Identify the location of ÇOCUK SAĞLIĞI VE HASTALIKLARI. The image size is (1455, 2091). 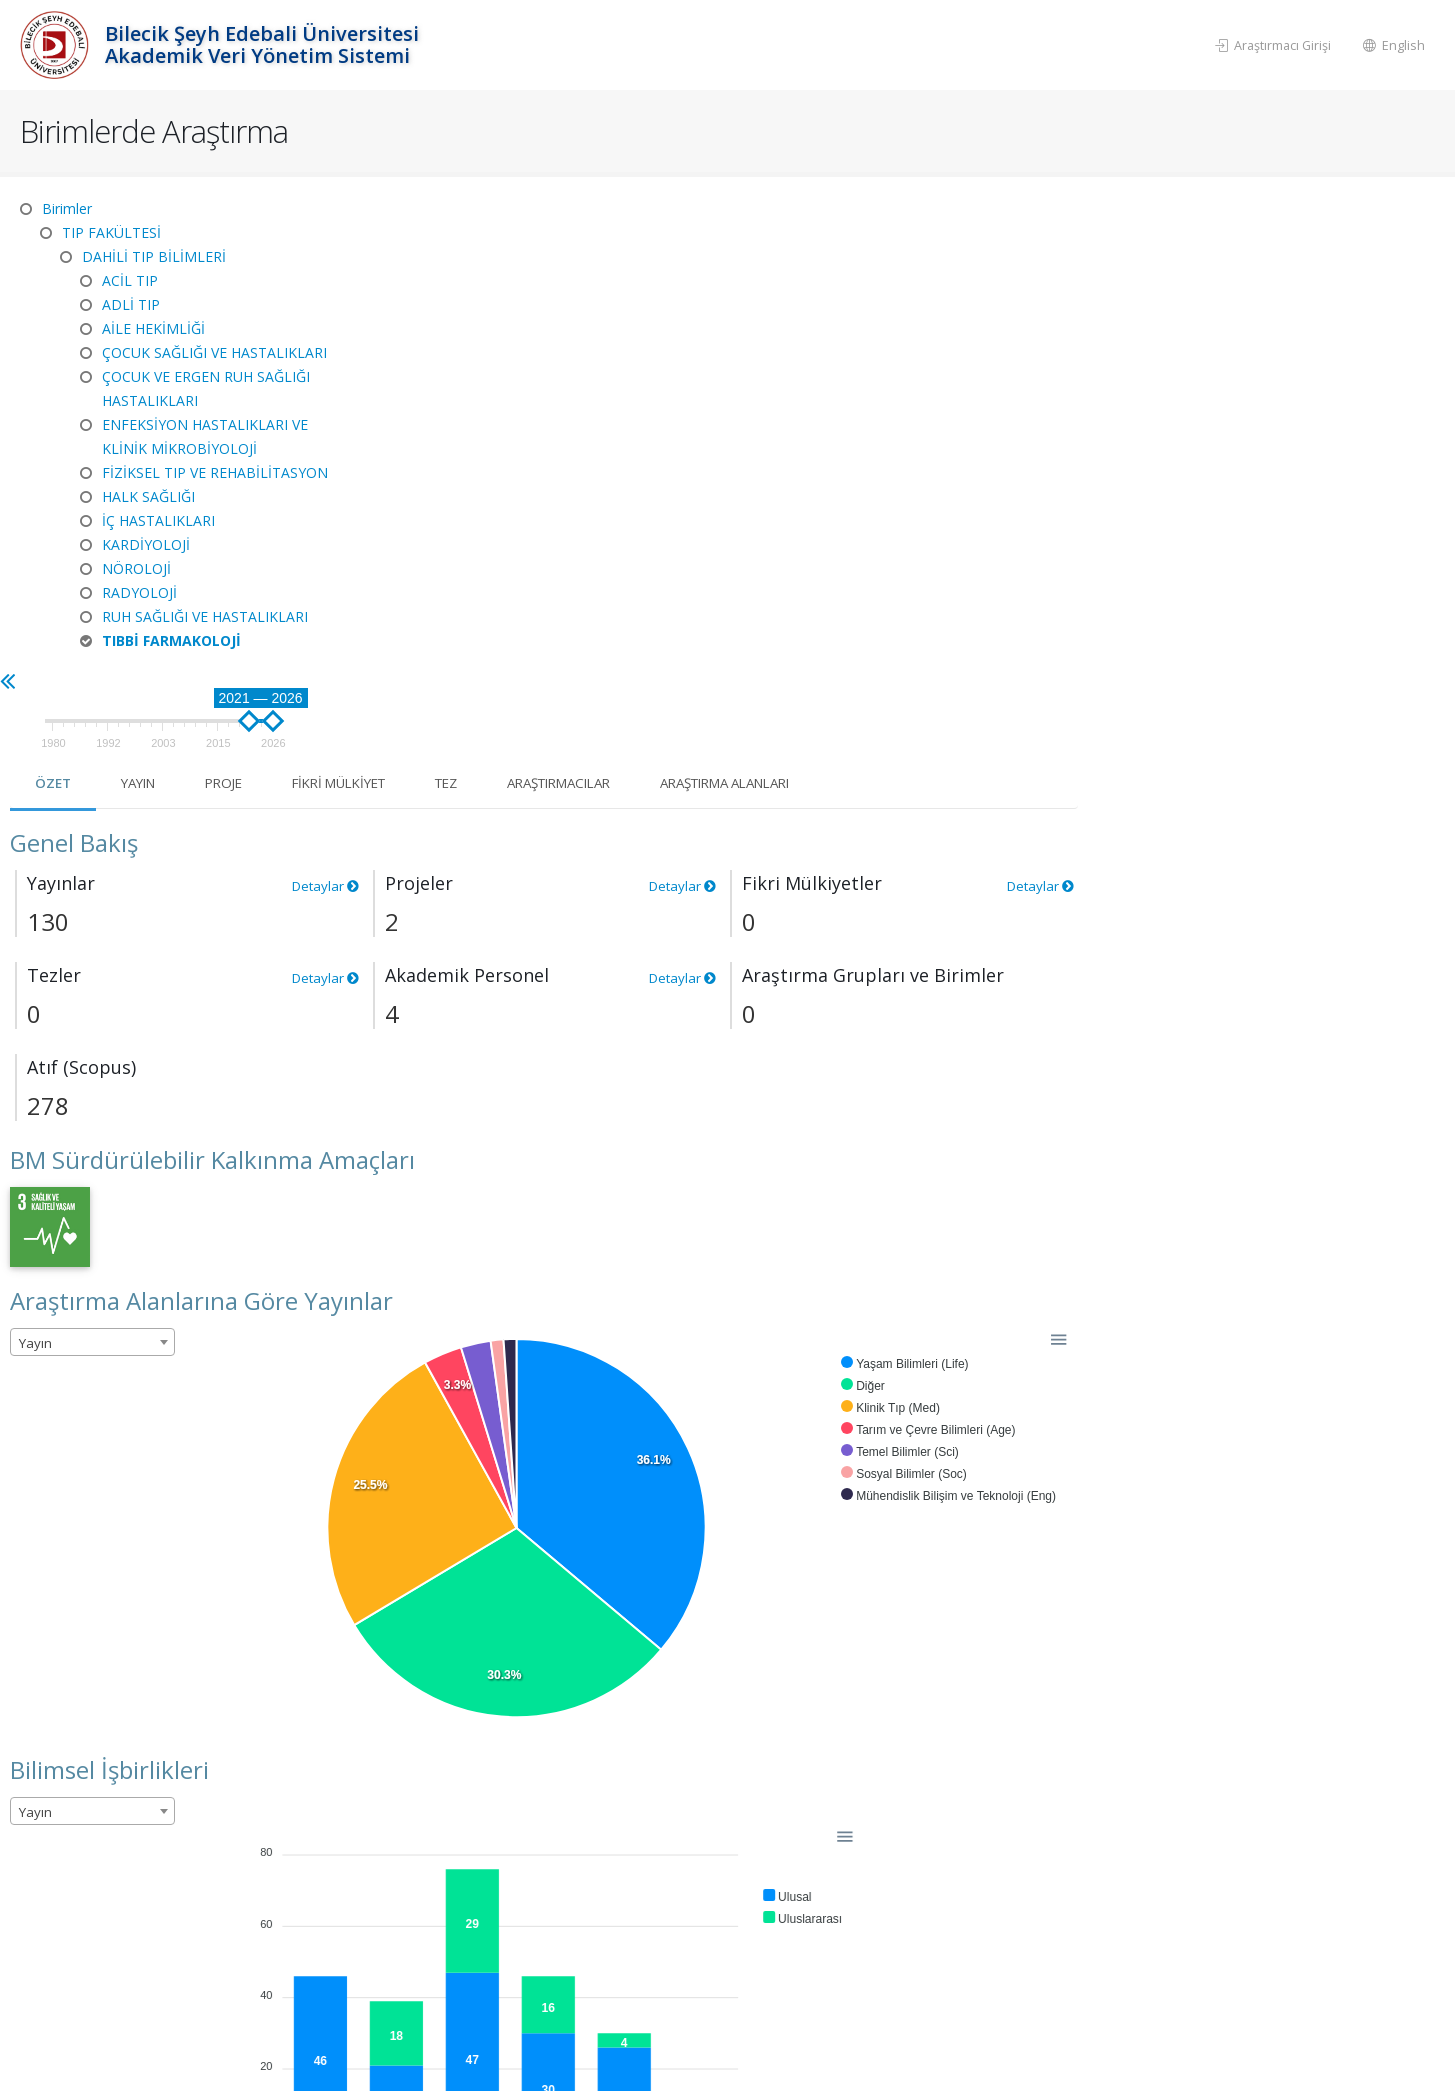
(214, 352).